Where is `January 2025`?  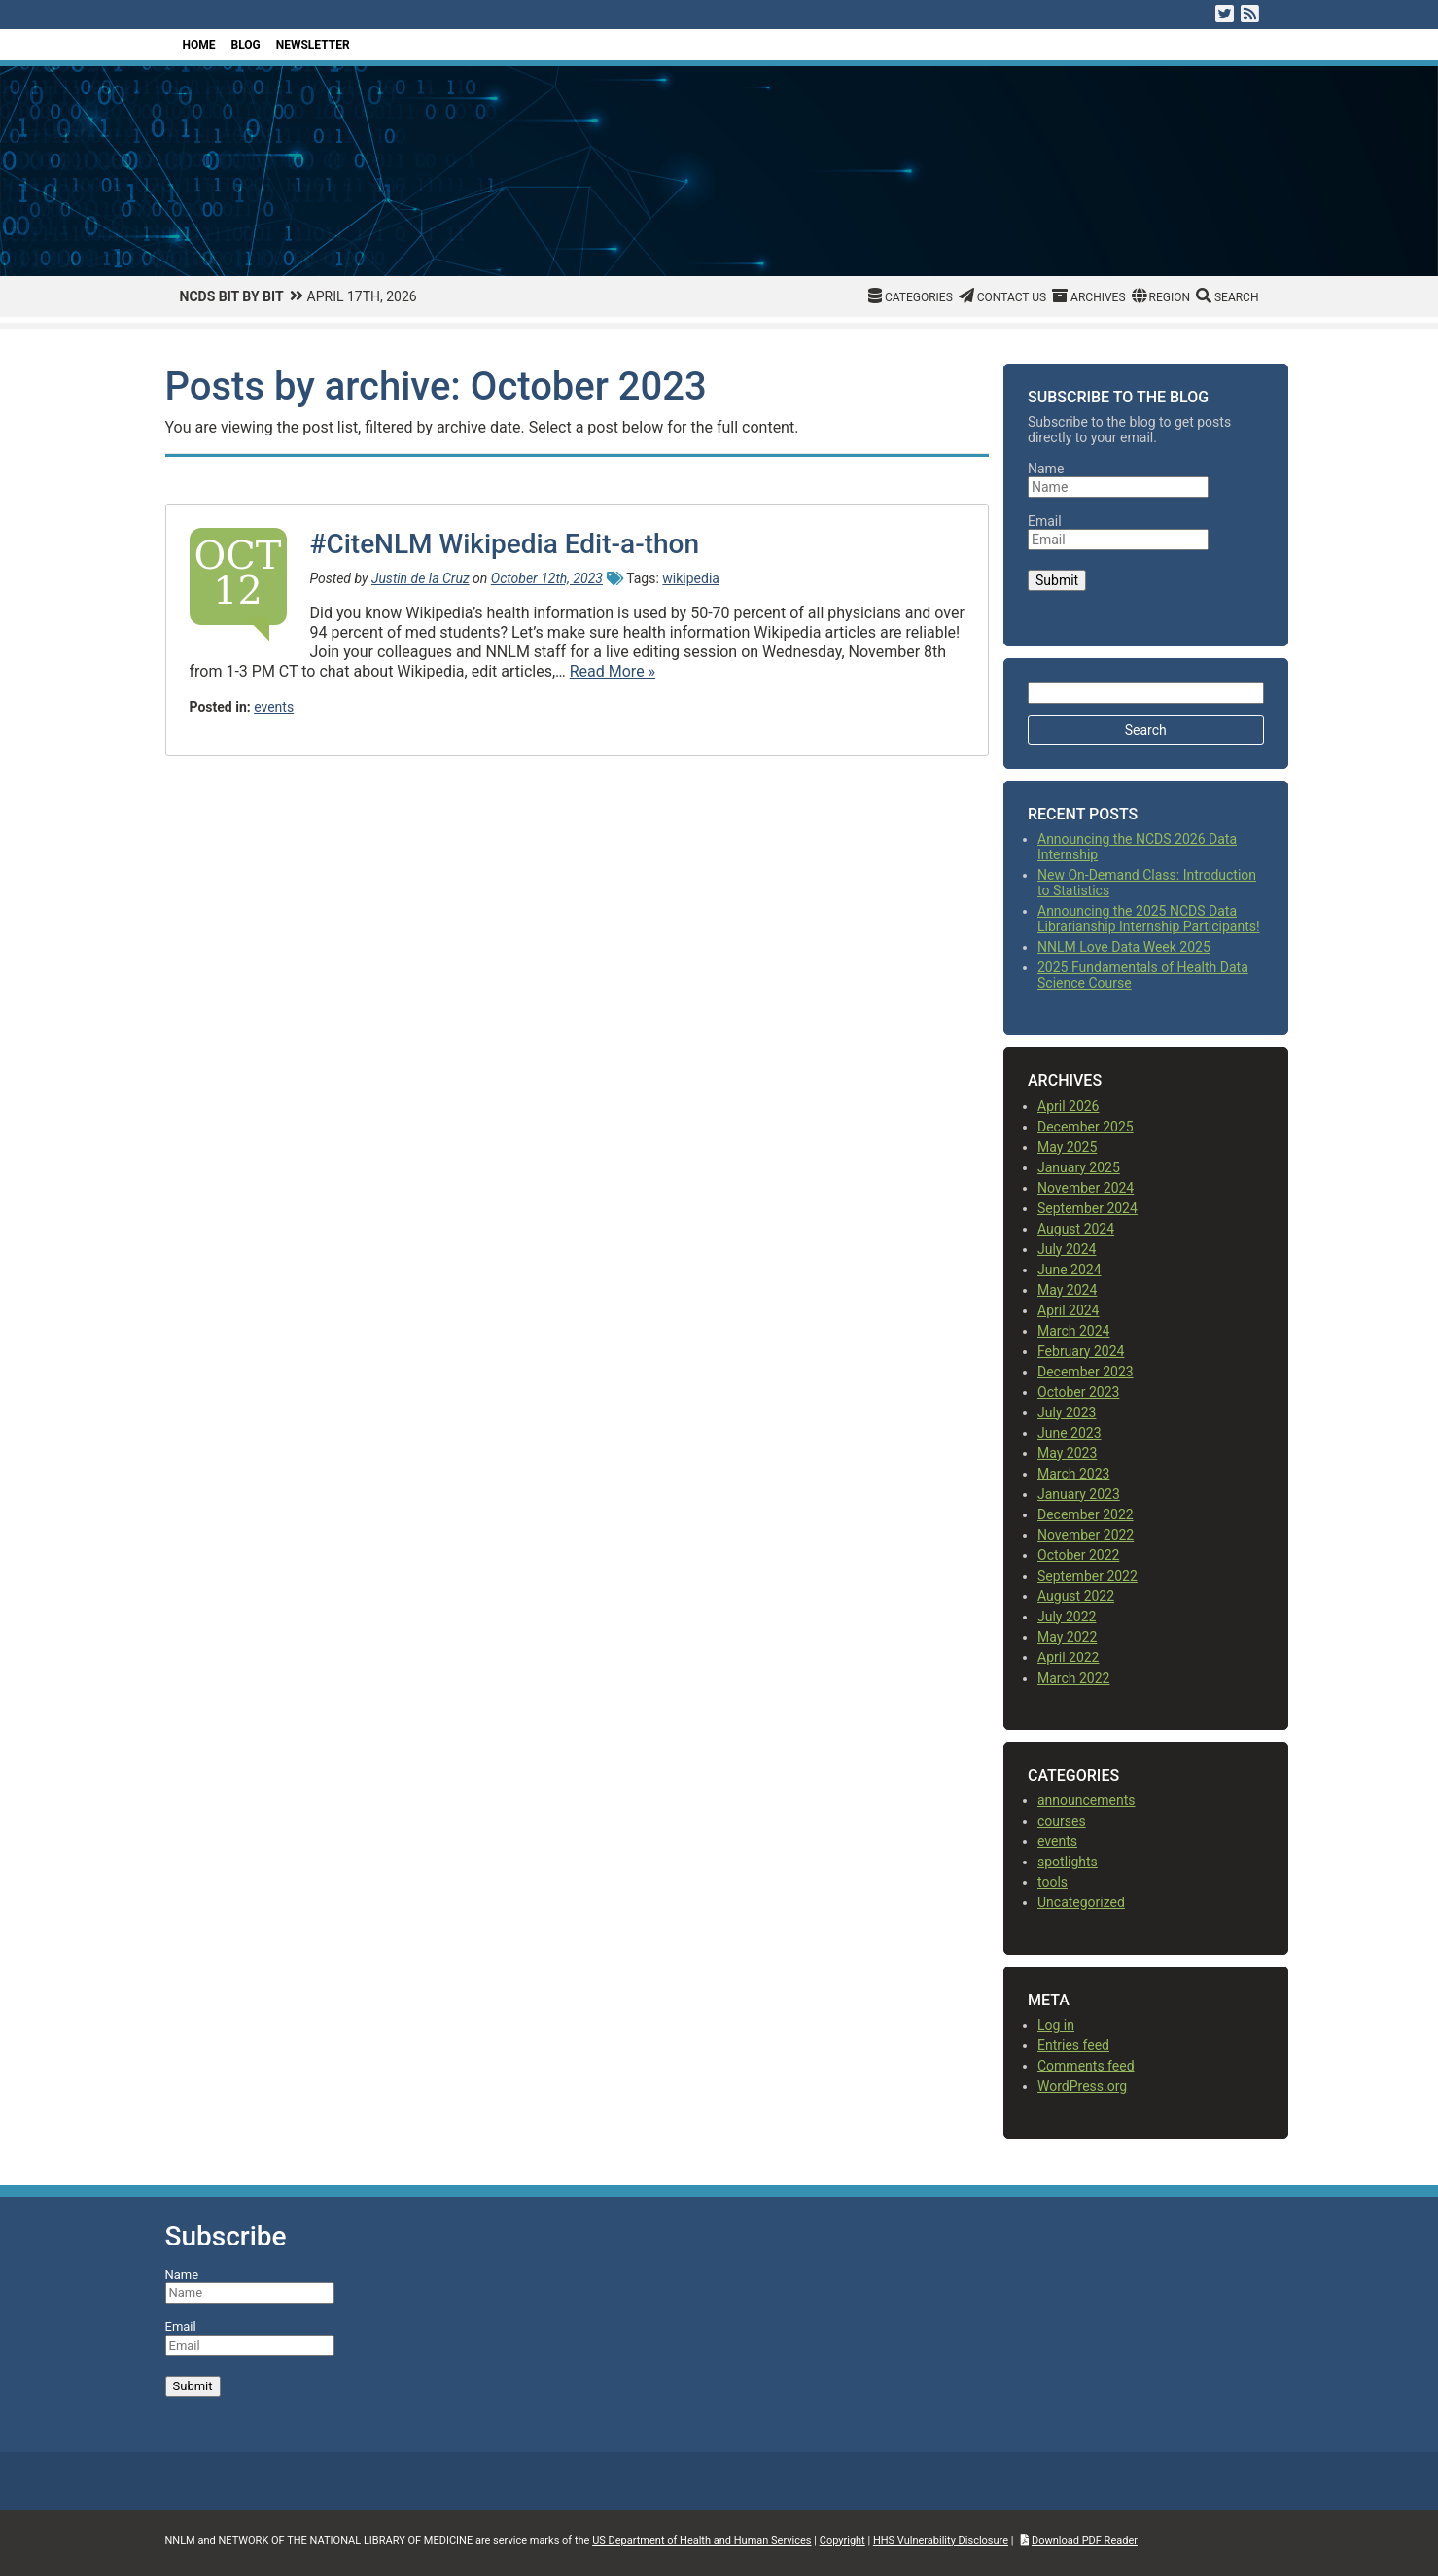 January 2025 is located at coordinates (1078, 1167).